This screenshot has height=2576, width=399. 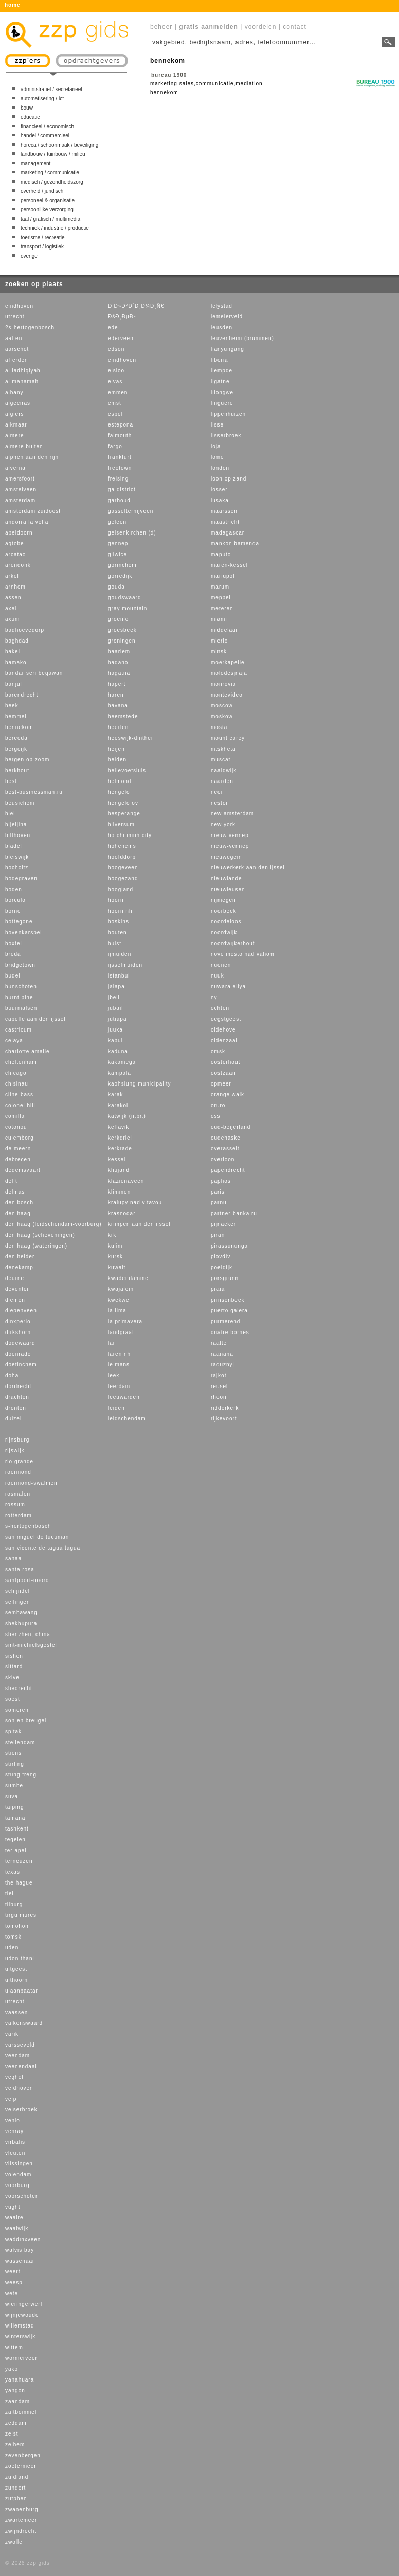 What do you see at coordinates (116, 1267) in the screenshot?
I see `kuwait` at bounding box center [116, 1267].